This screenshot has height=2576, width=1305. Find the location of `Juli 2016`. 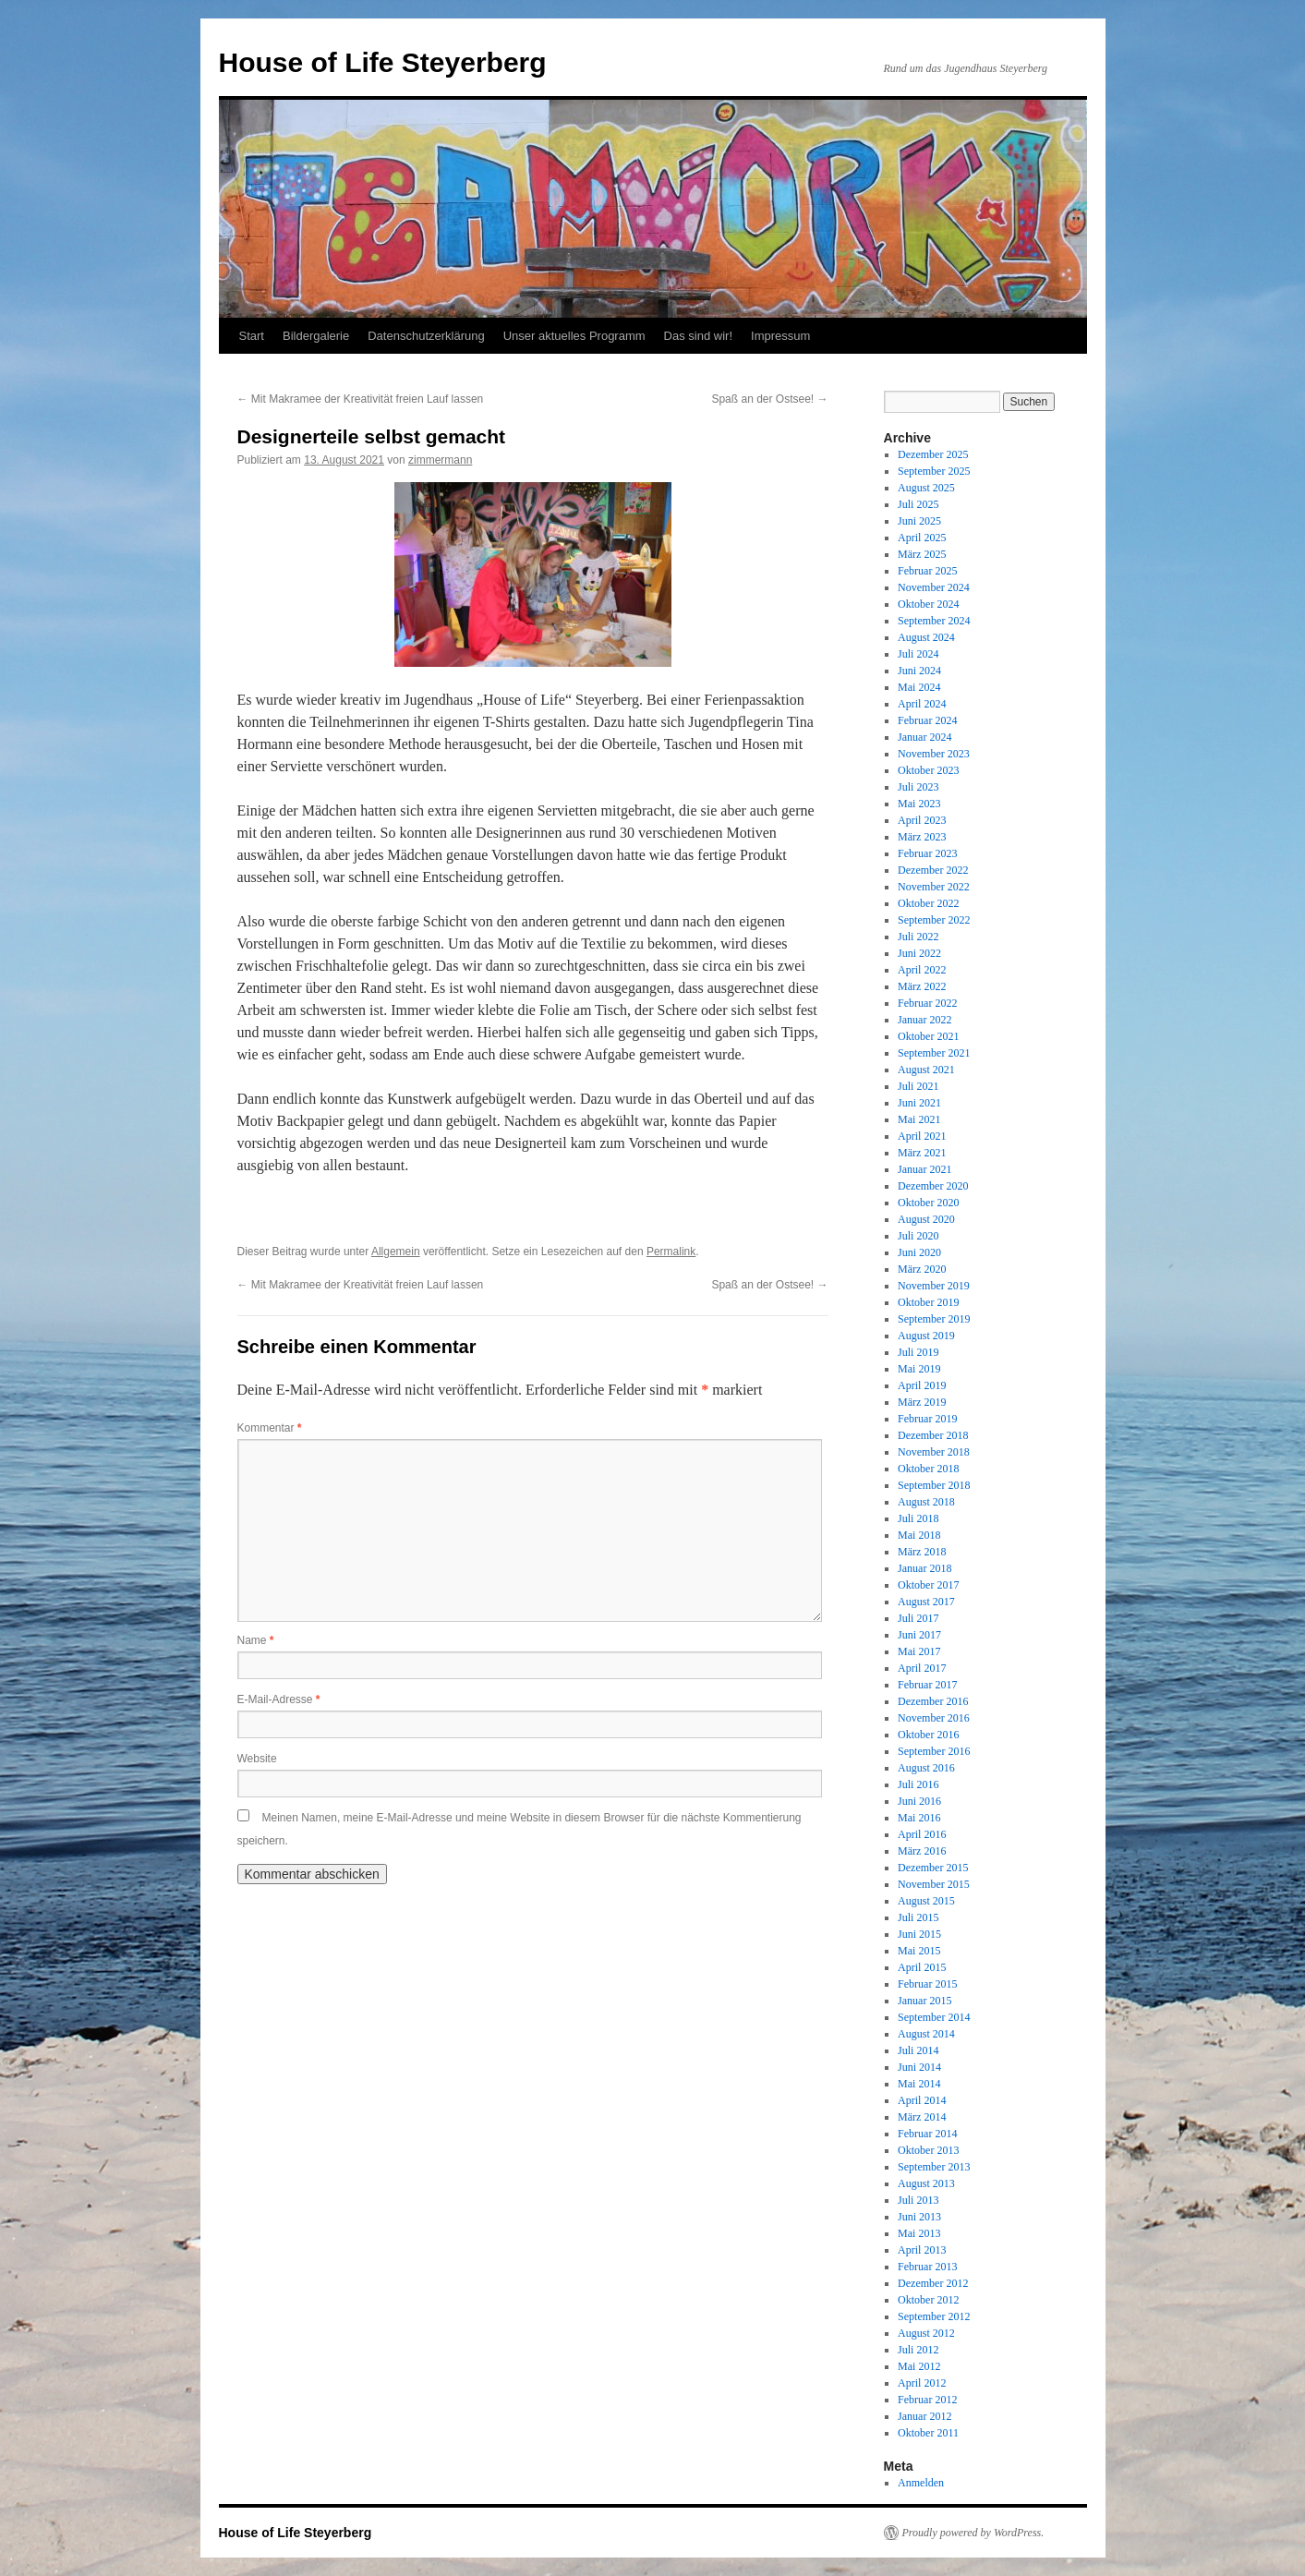

Juli 2016 is located at coordinates (918, 1784).